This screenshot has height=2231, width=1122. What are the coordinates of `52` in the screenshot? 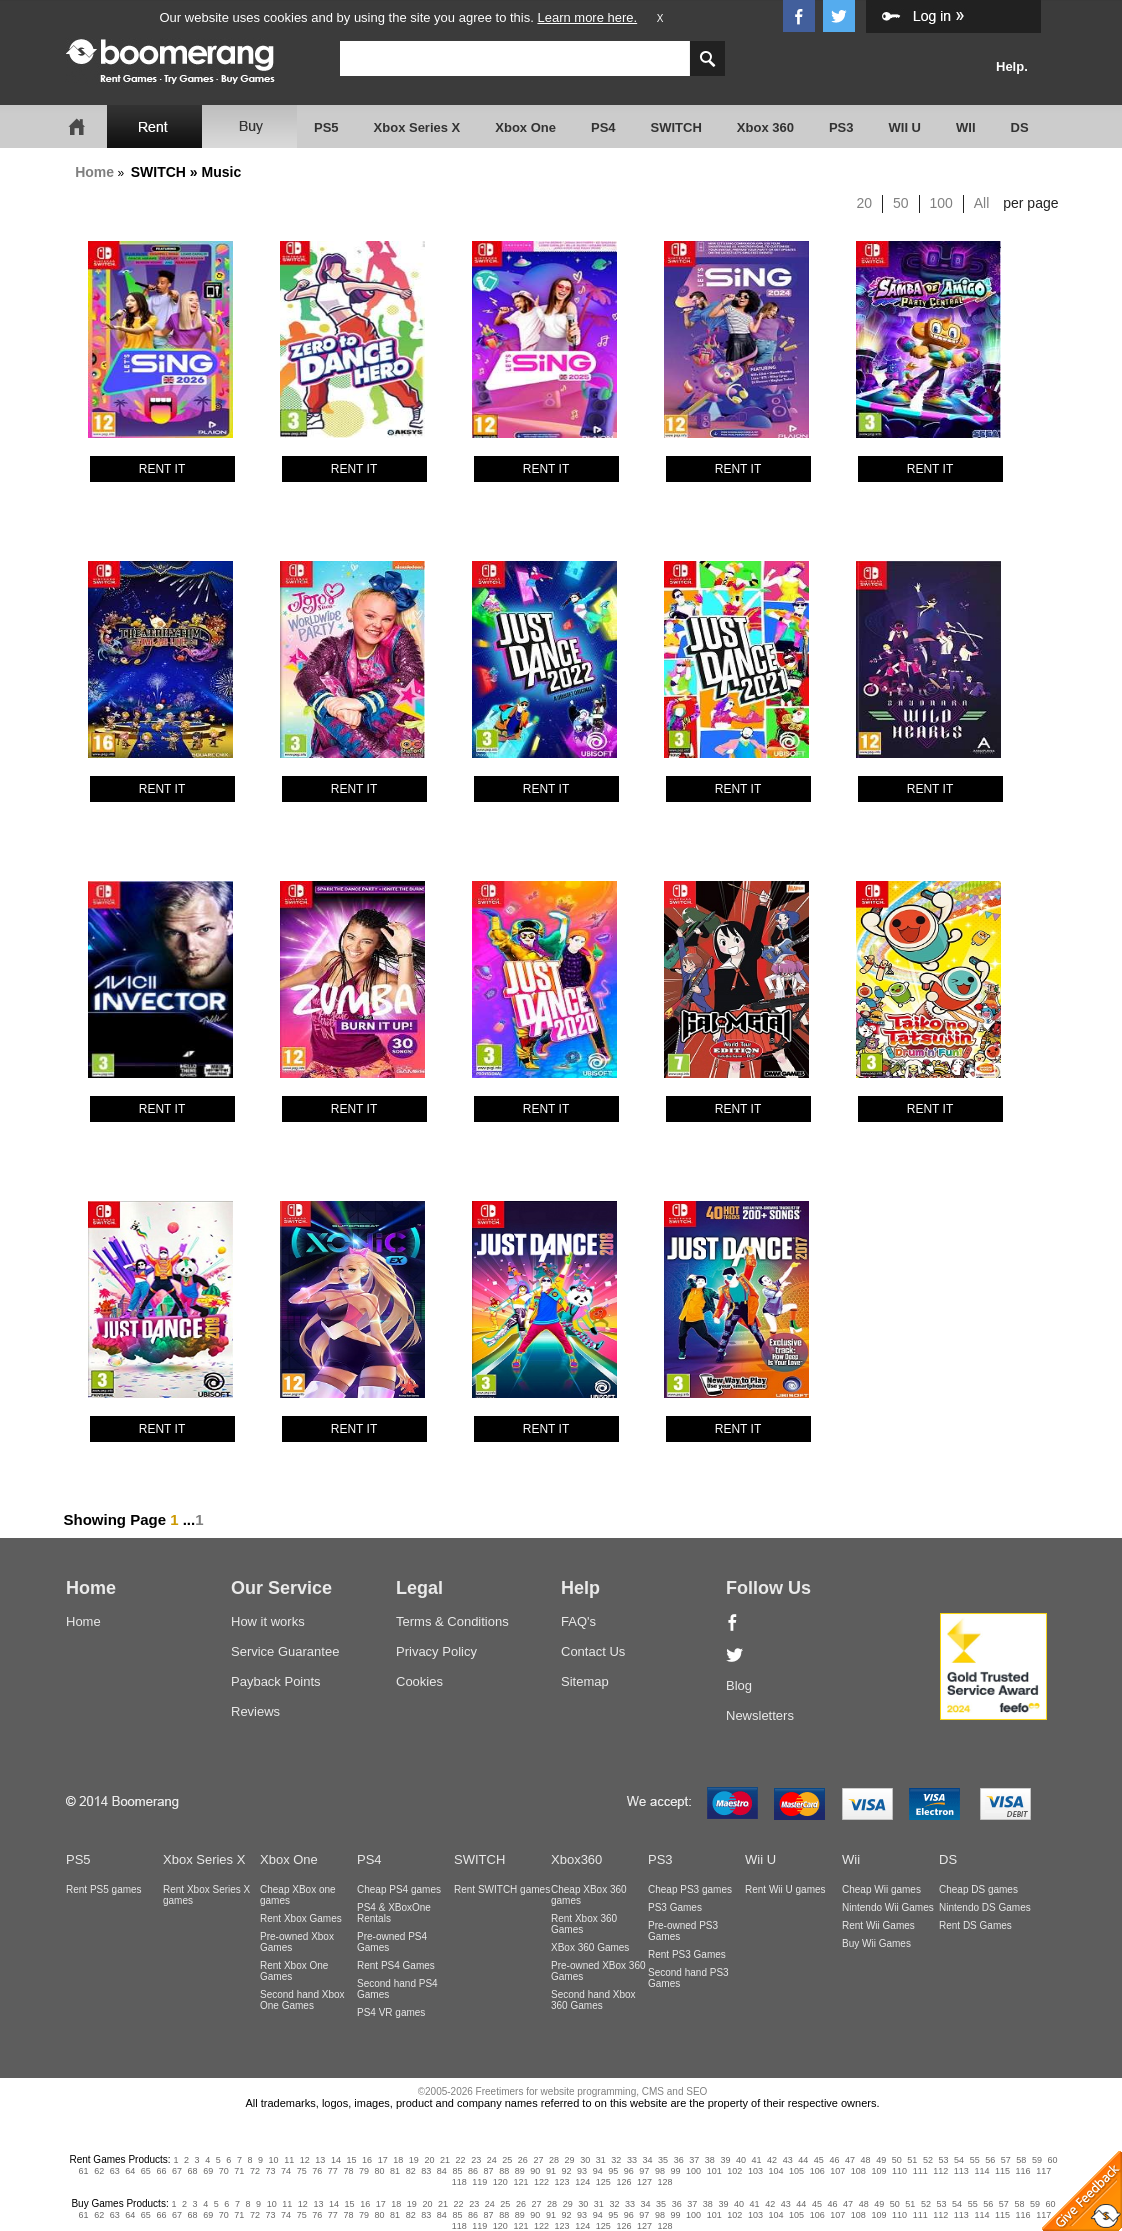 It's located at (928, 2160).